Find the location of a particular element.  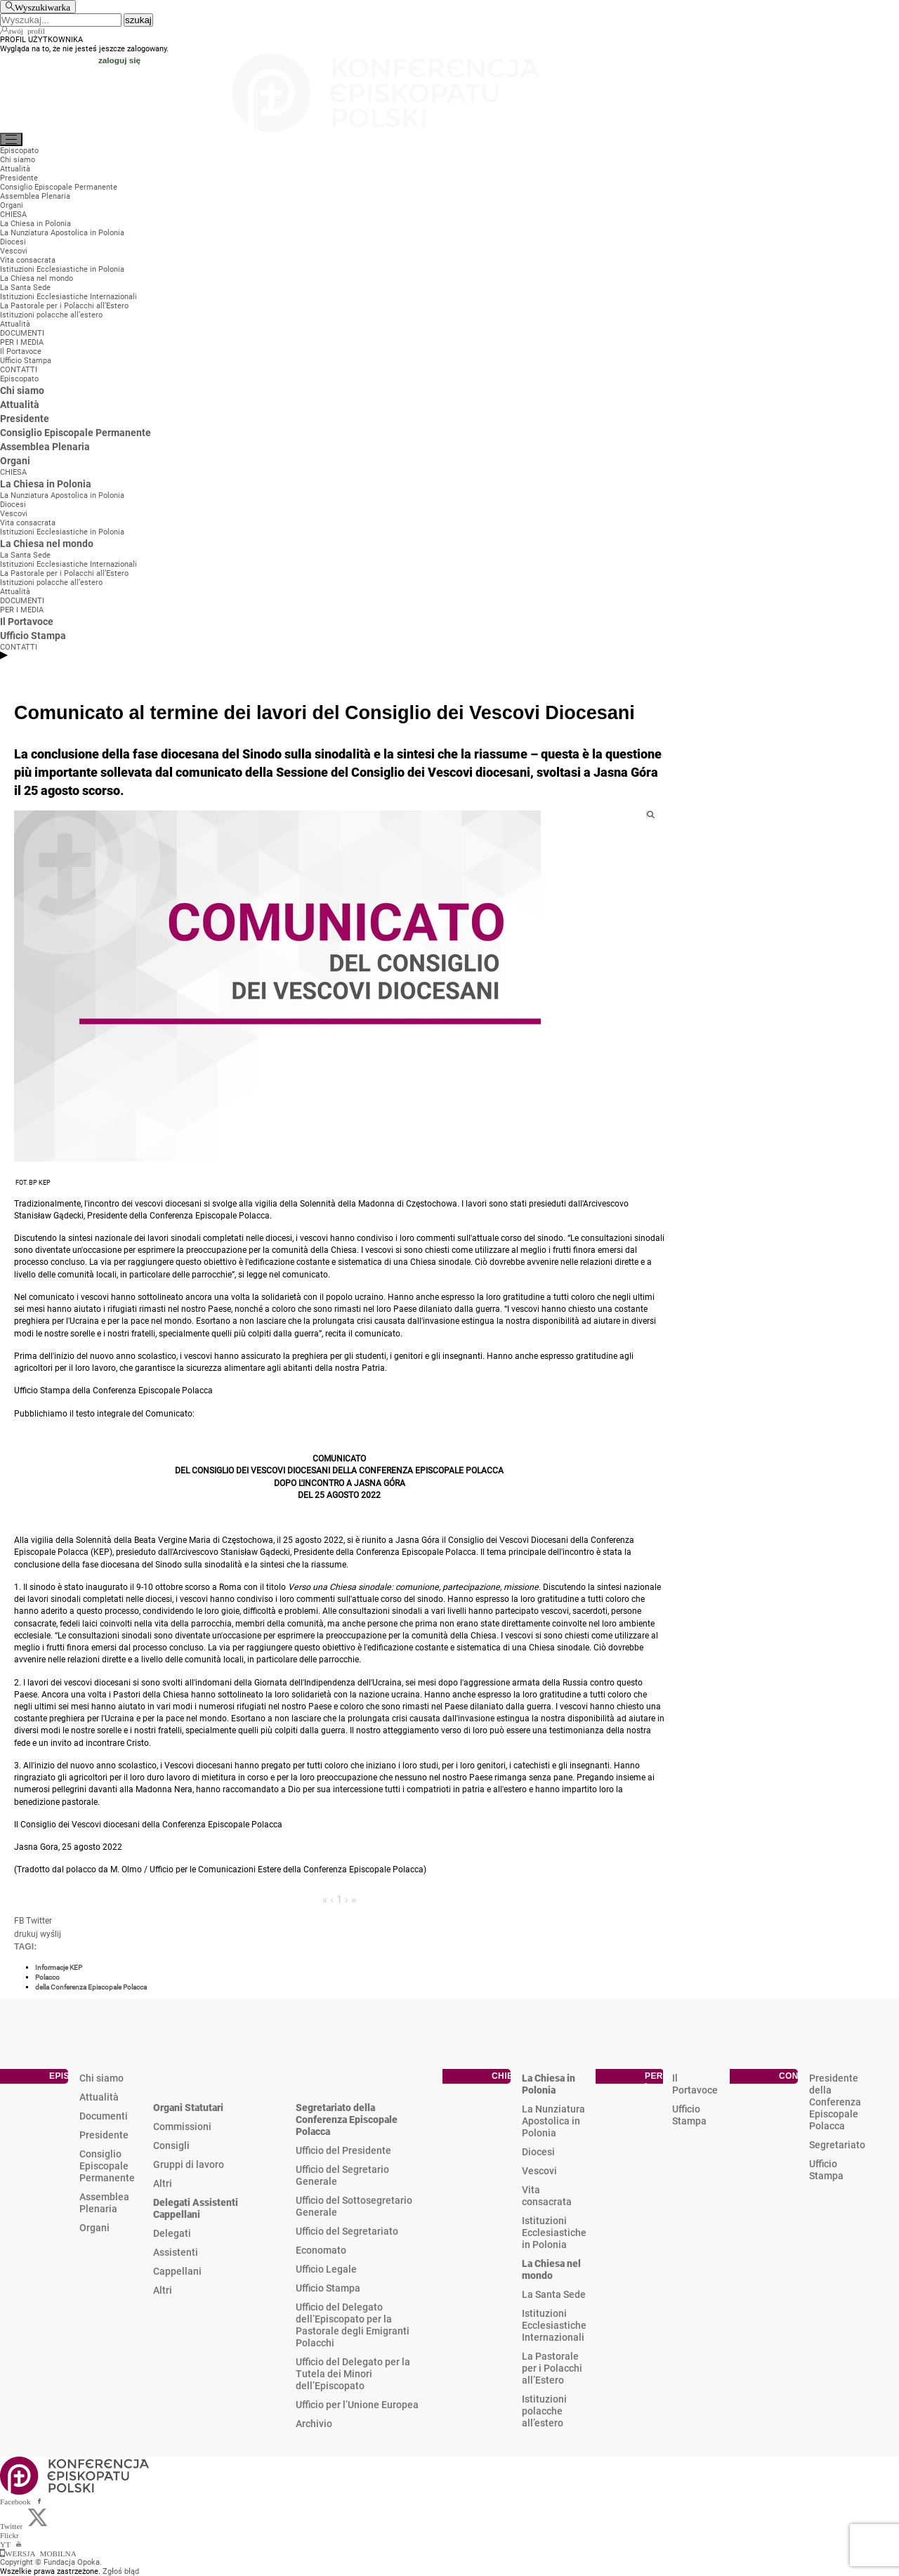

Organi is located at coordinates (94, 2227).